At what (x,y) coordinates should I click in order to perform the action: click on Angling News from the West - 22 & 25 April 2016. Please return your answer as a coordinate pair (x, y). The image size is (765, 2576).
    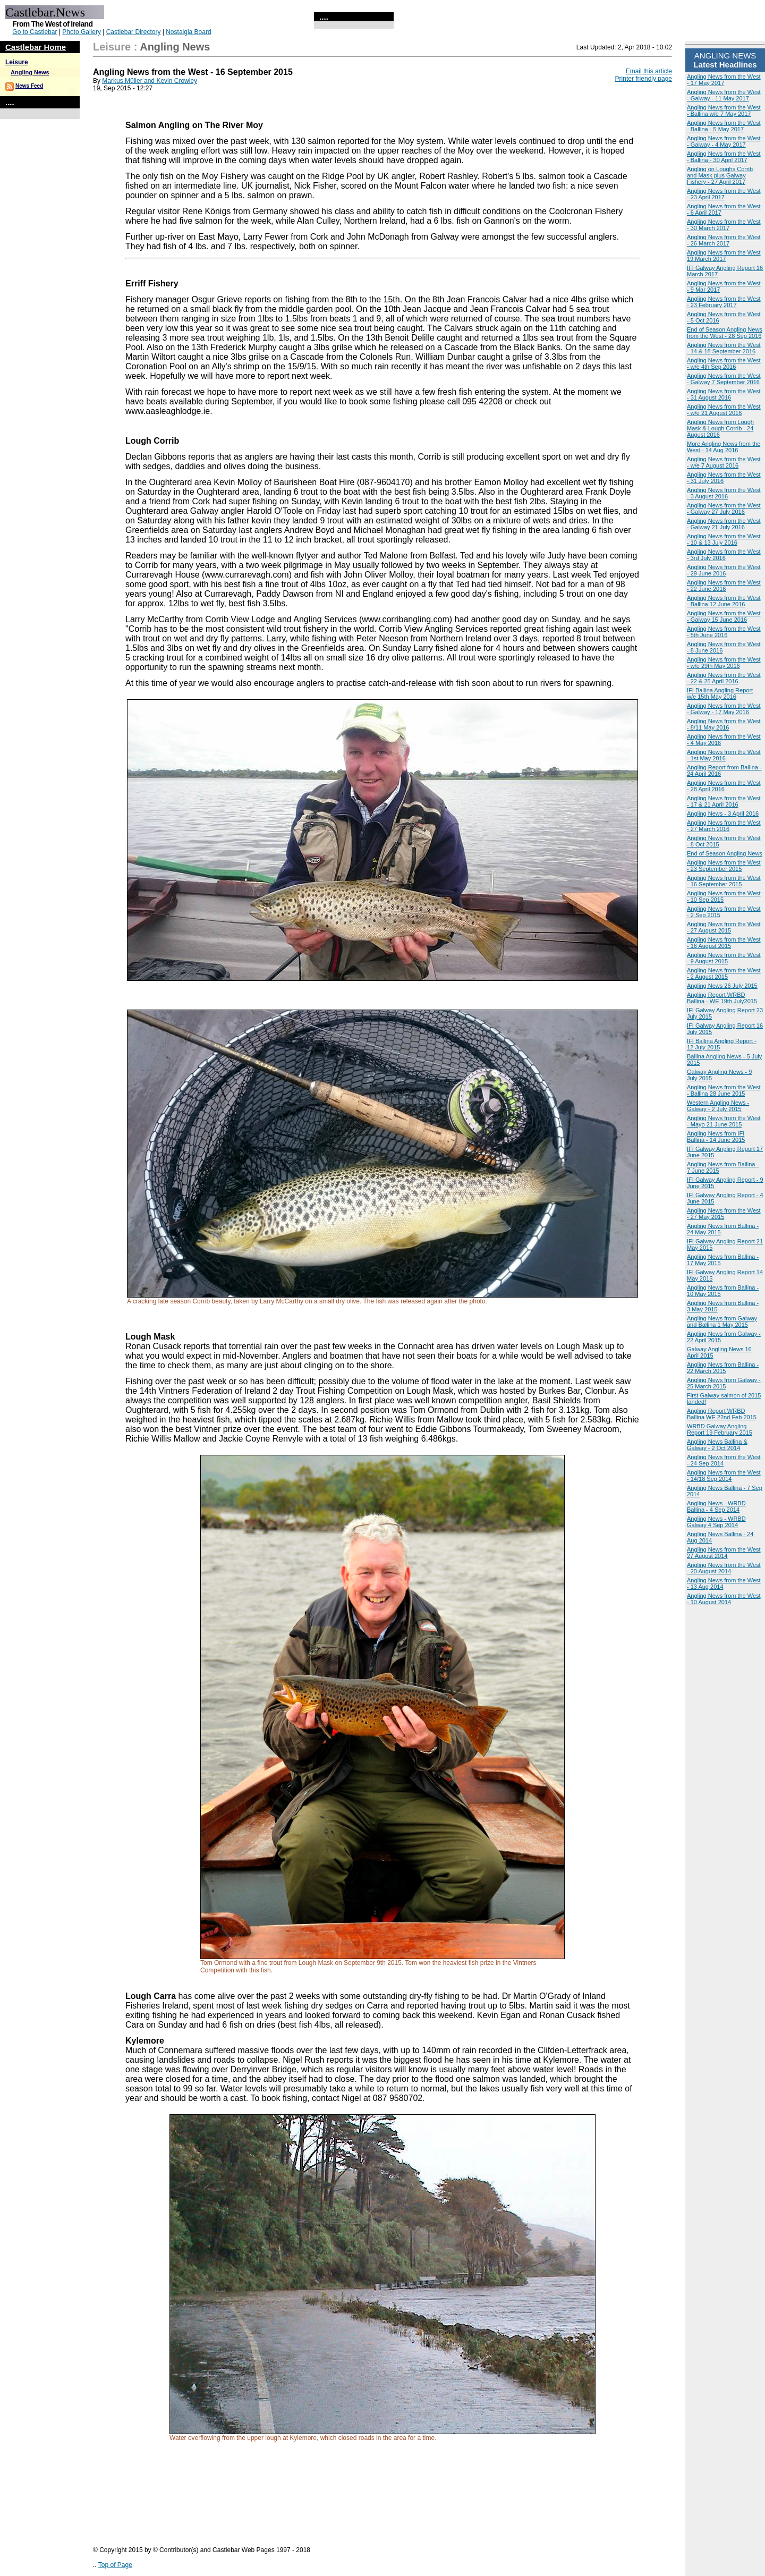
    Looking at the image, I should click on (724, 678).